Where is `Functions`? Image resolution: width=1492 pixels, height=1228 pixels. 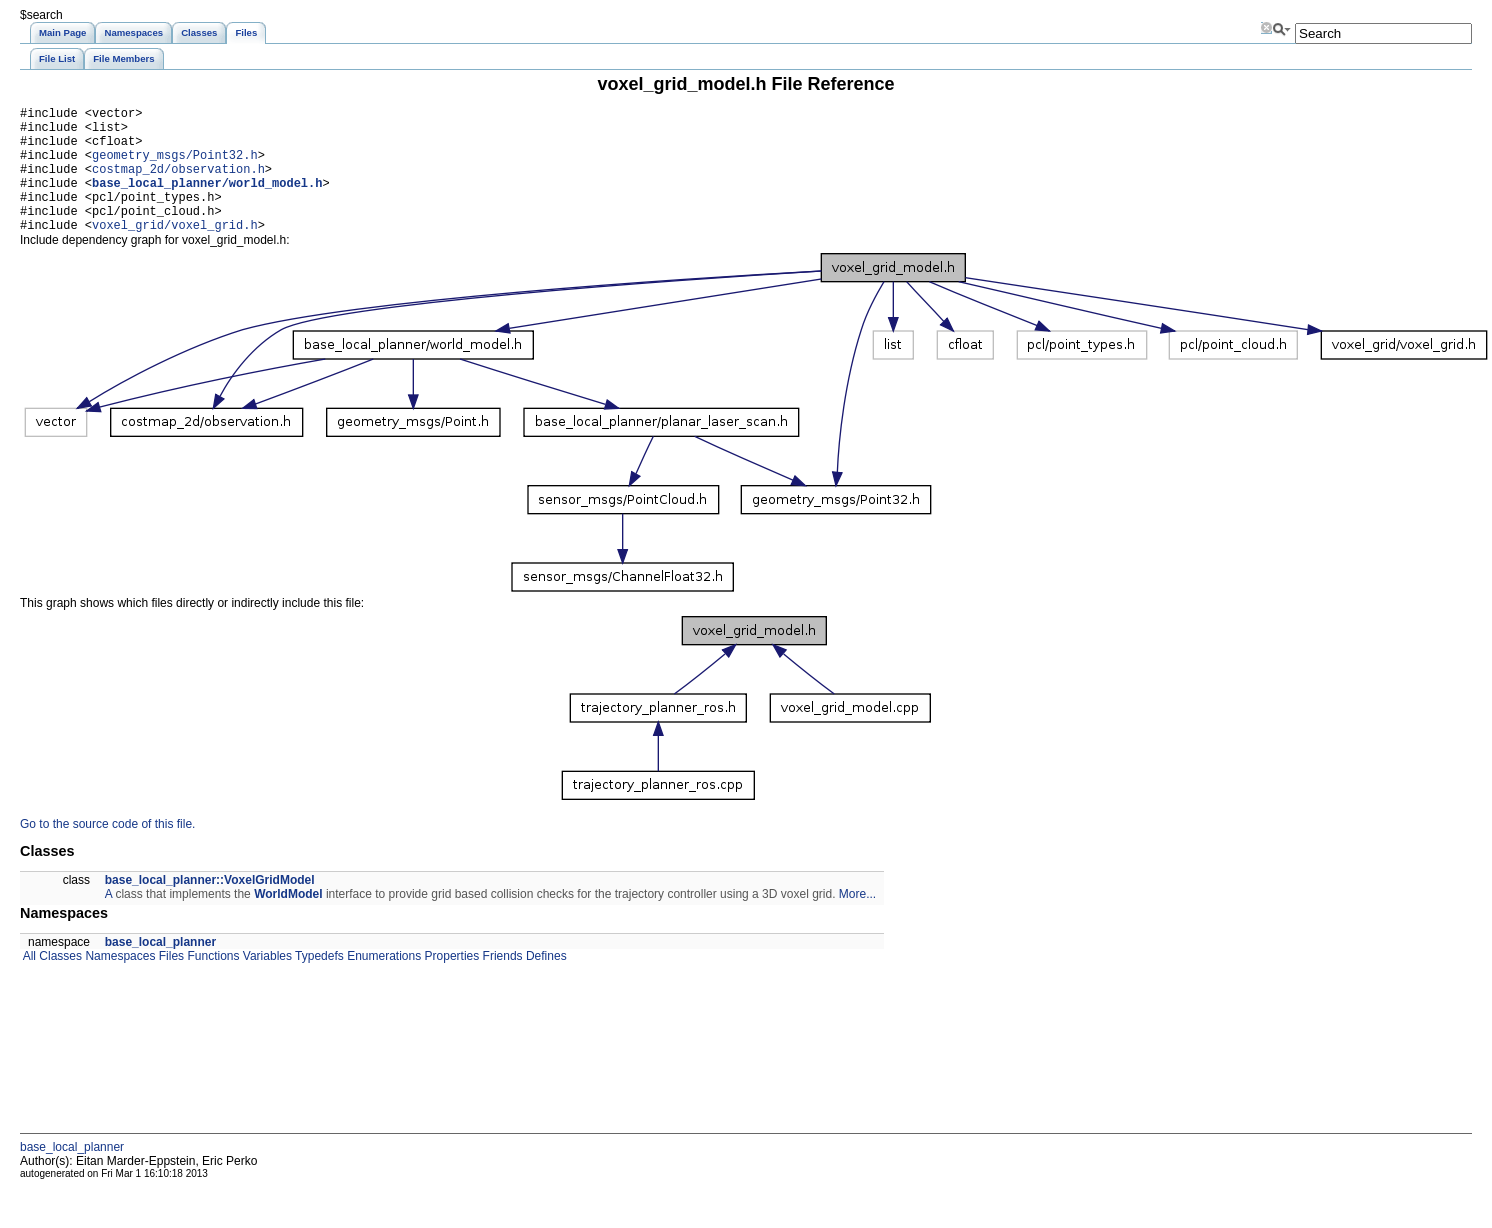
Functions is located at coordinates (211, 983).